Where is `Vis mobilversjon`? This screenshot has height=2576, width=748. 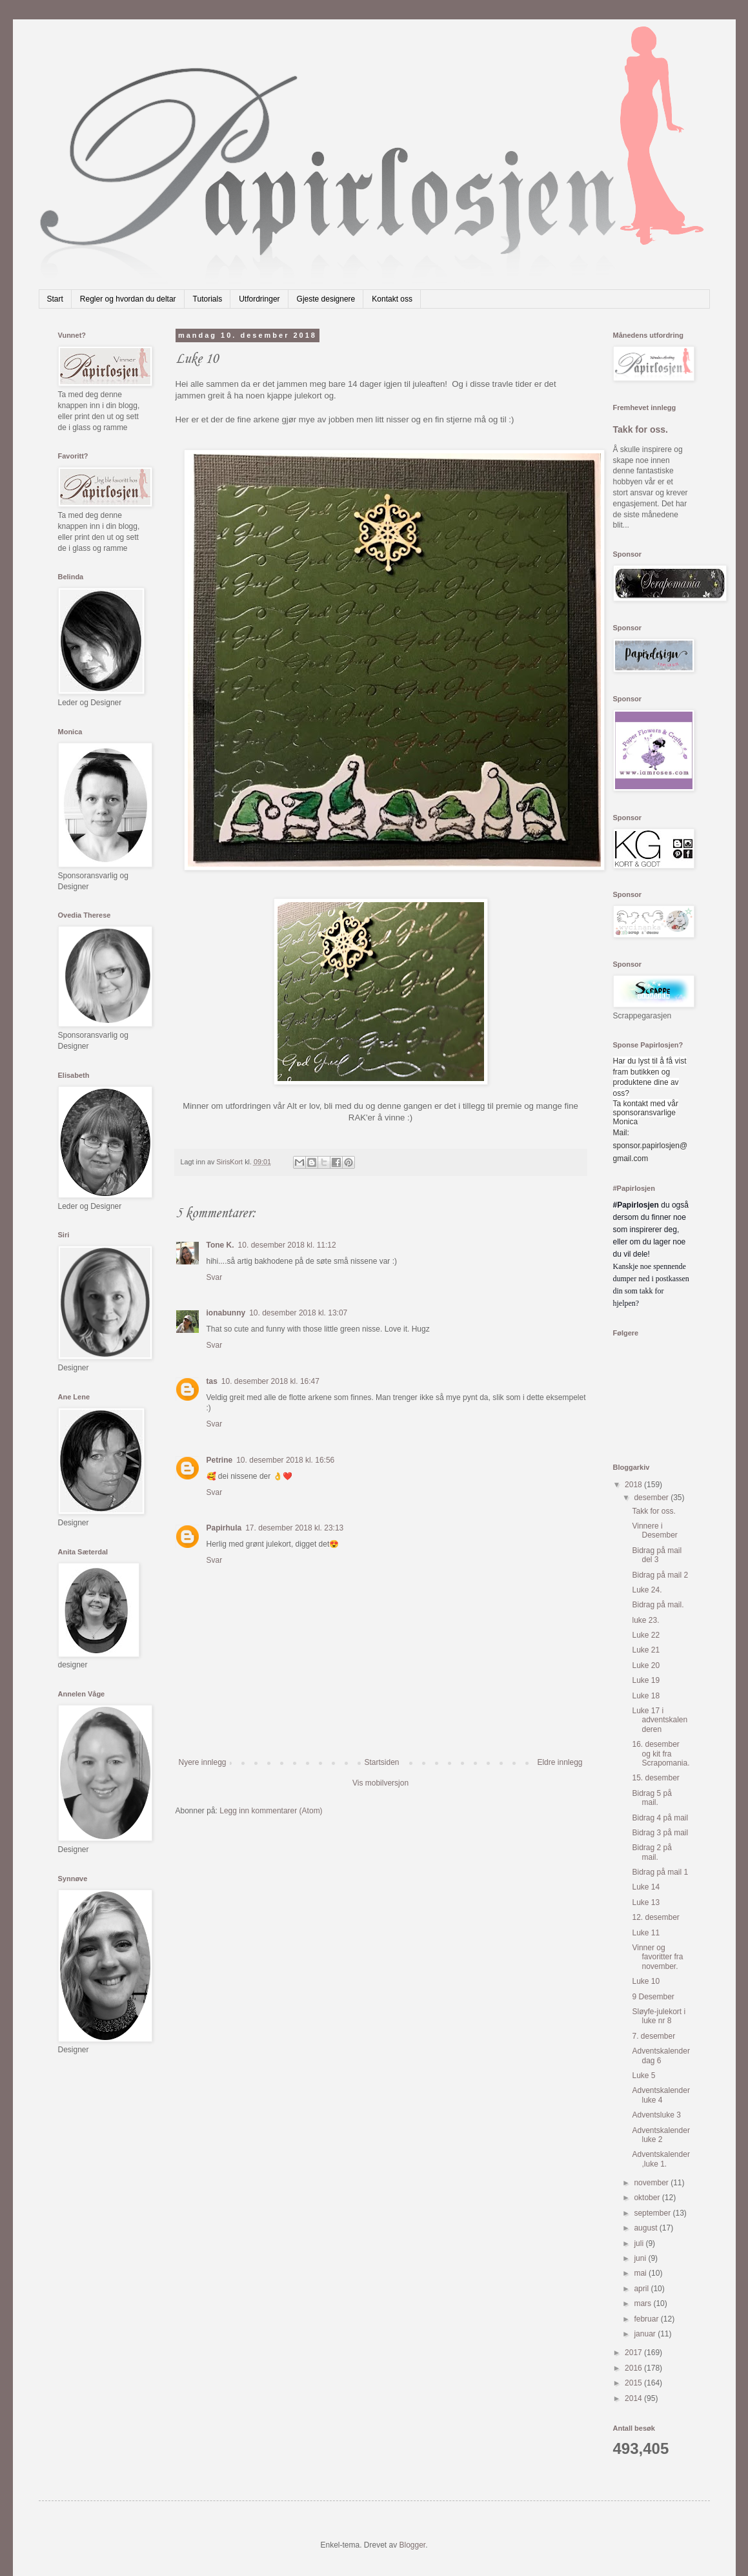 Vis mobilversjon is located at coordinates (380, 1783).